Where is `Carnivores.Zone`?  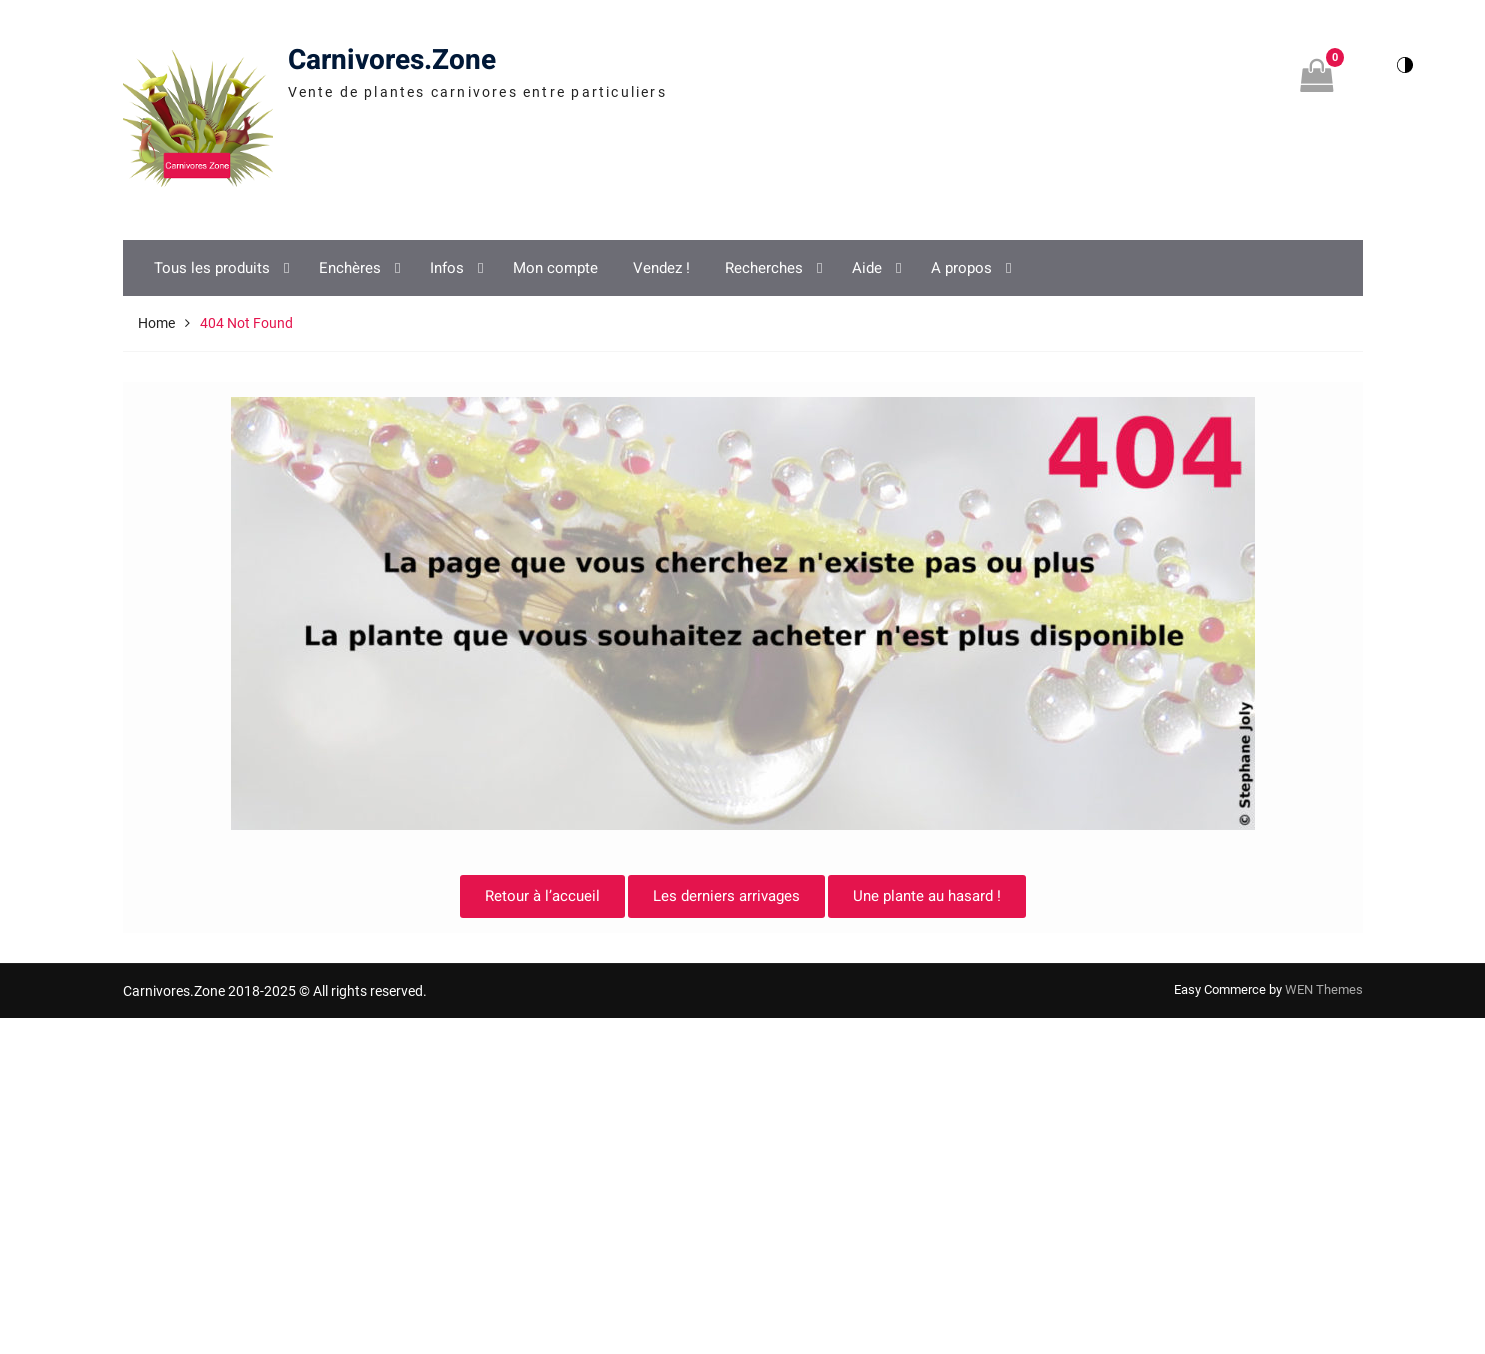 Carnivores.Zone is located at coordinates (392, 60).